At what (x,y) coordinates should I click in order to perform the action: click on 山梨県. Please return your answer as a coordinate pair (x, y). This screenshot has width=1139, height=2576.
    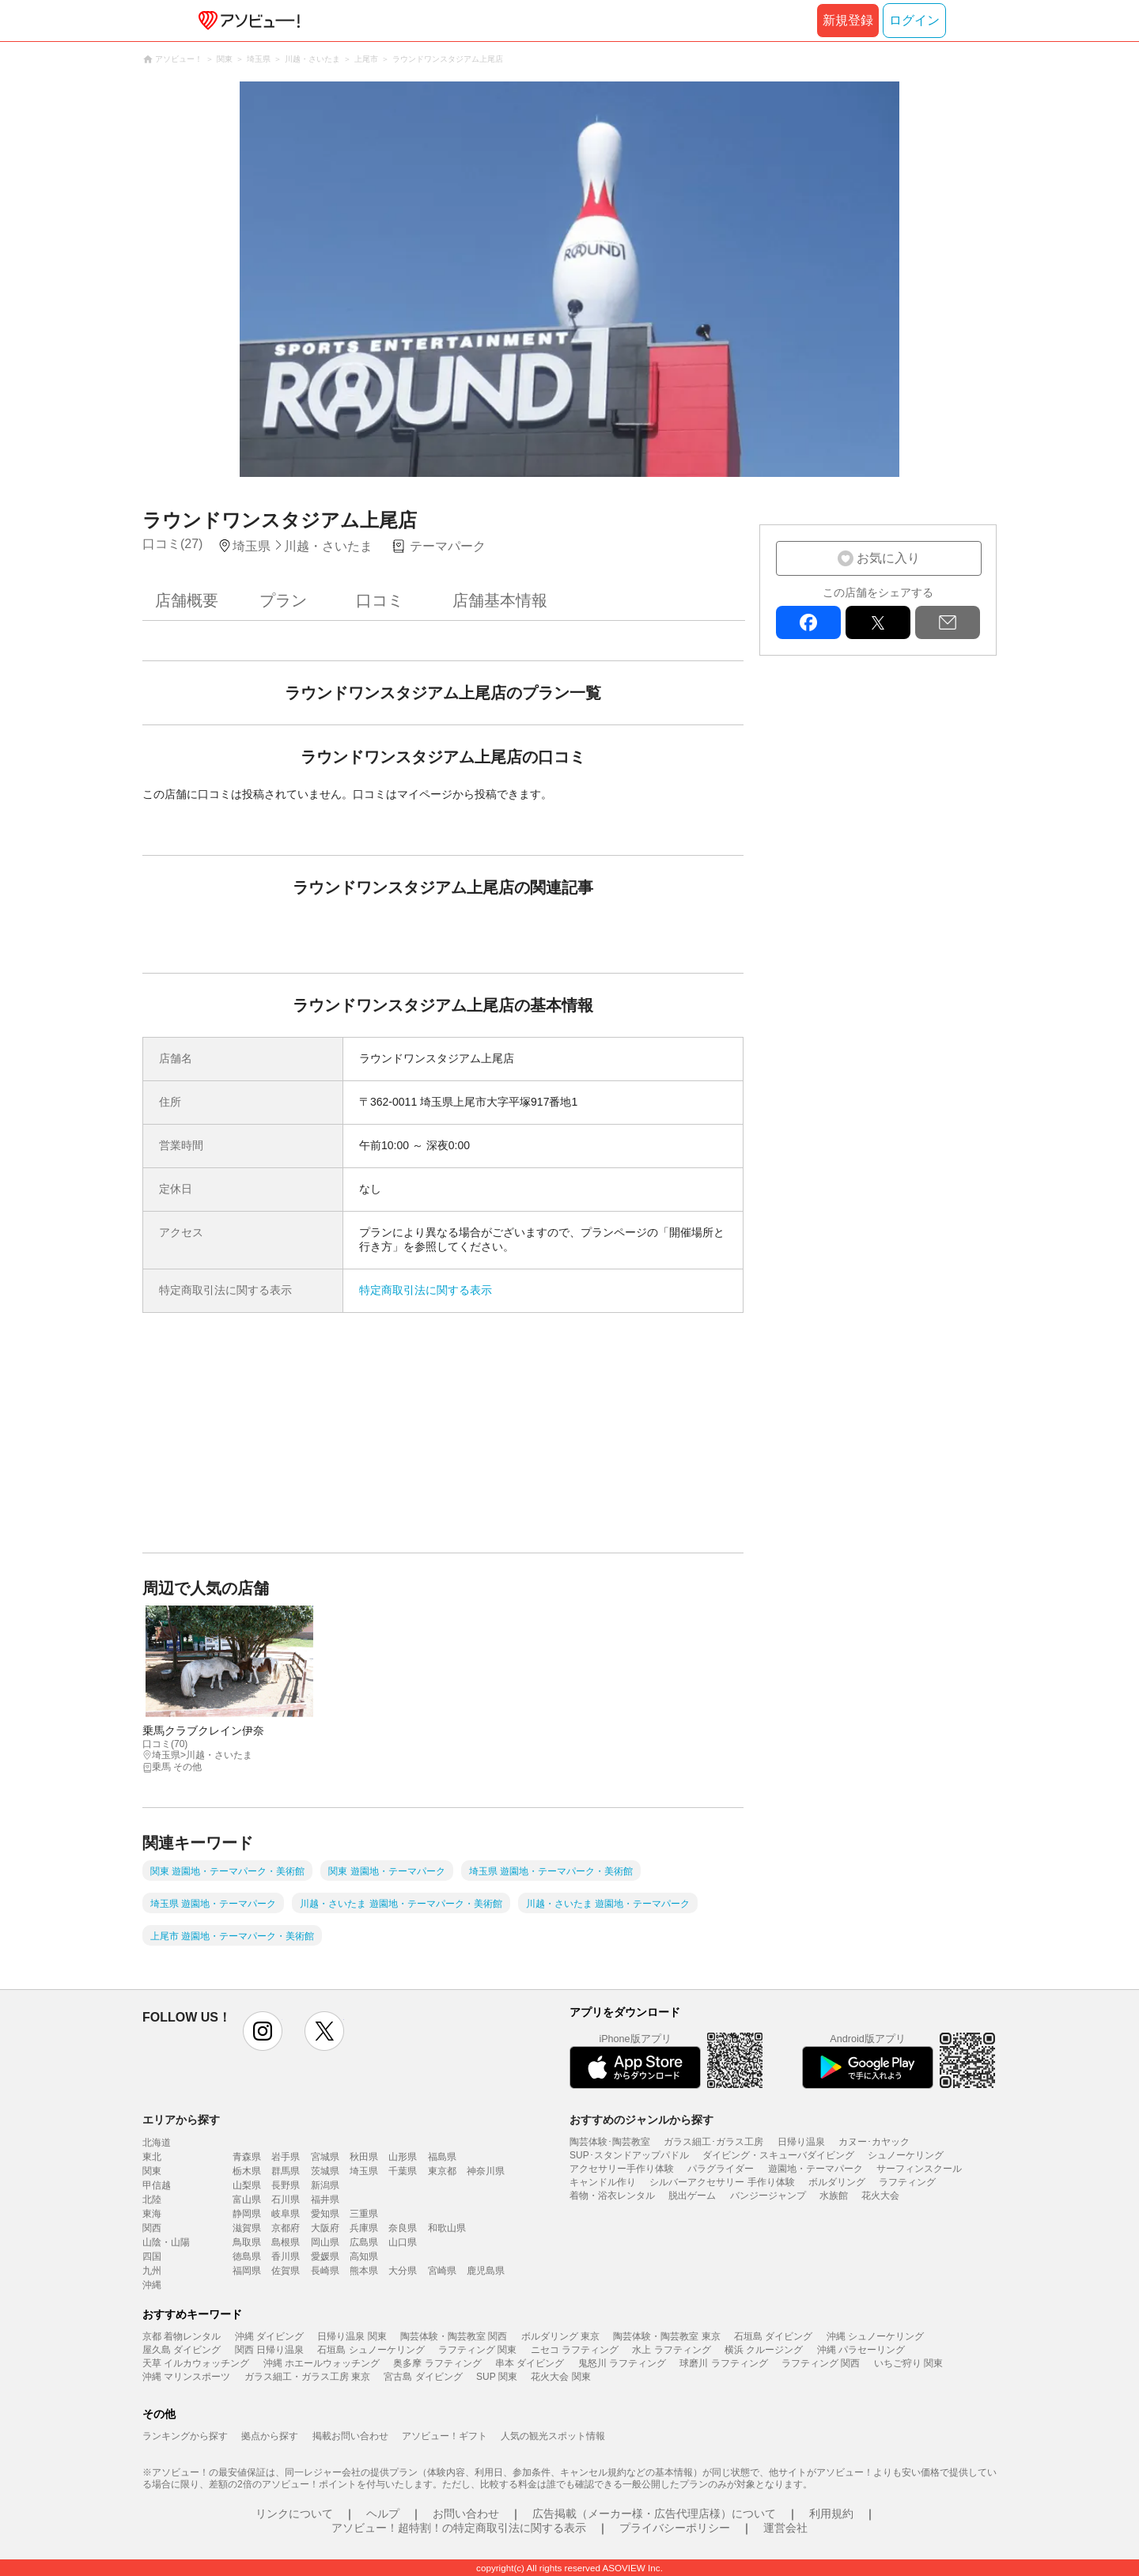
    Looking at the image, I should click on (247, 2185).